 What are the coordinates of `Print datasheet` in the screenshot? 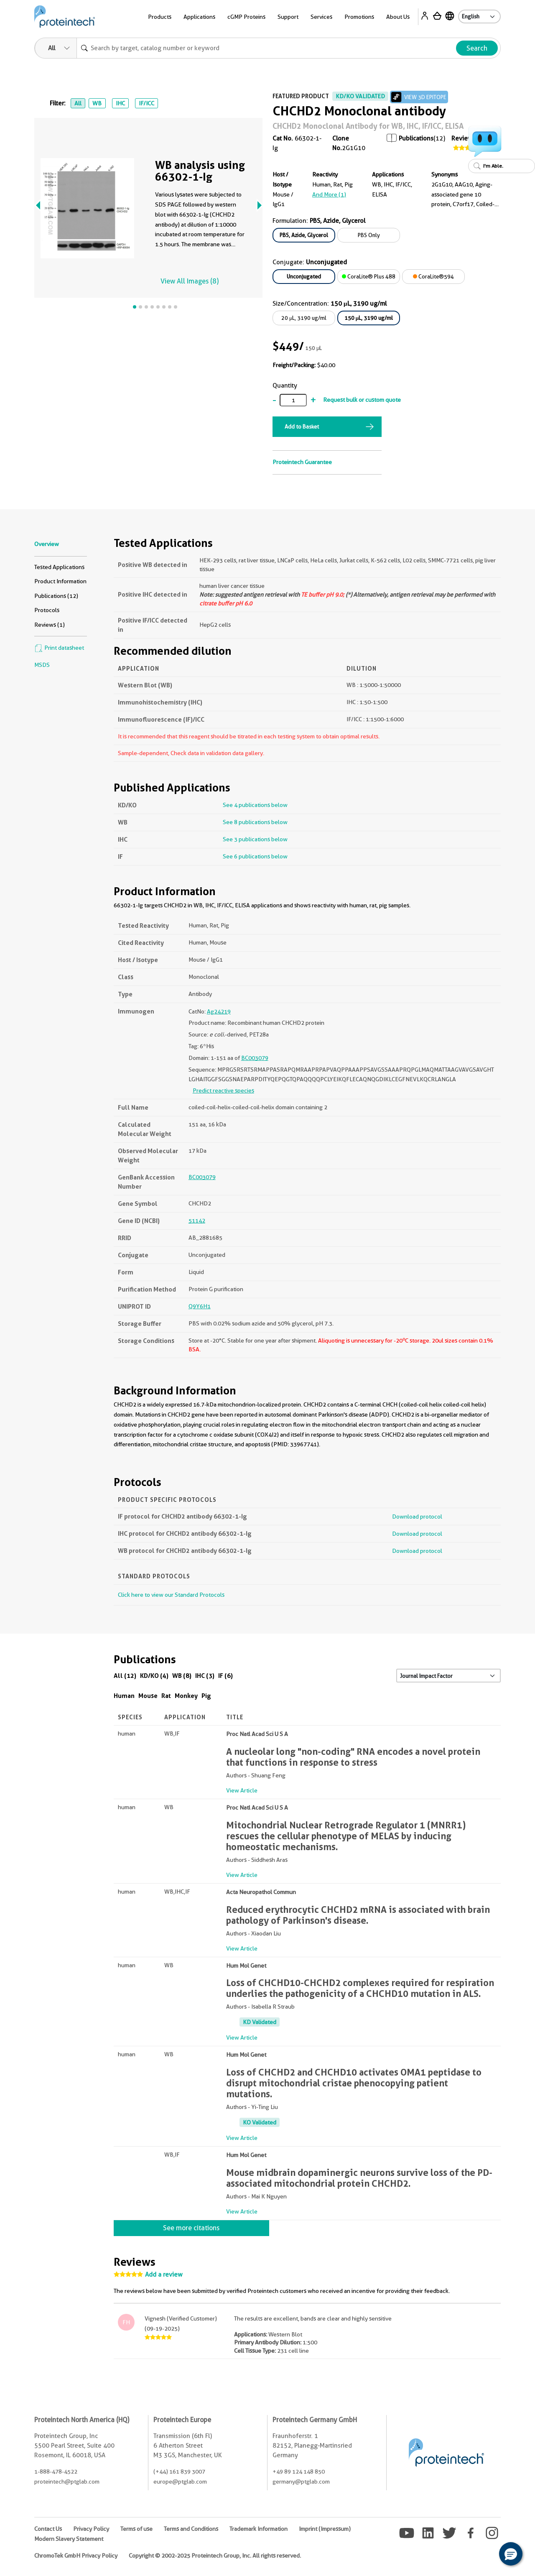 It's located at (59, 647).